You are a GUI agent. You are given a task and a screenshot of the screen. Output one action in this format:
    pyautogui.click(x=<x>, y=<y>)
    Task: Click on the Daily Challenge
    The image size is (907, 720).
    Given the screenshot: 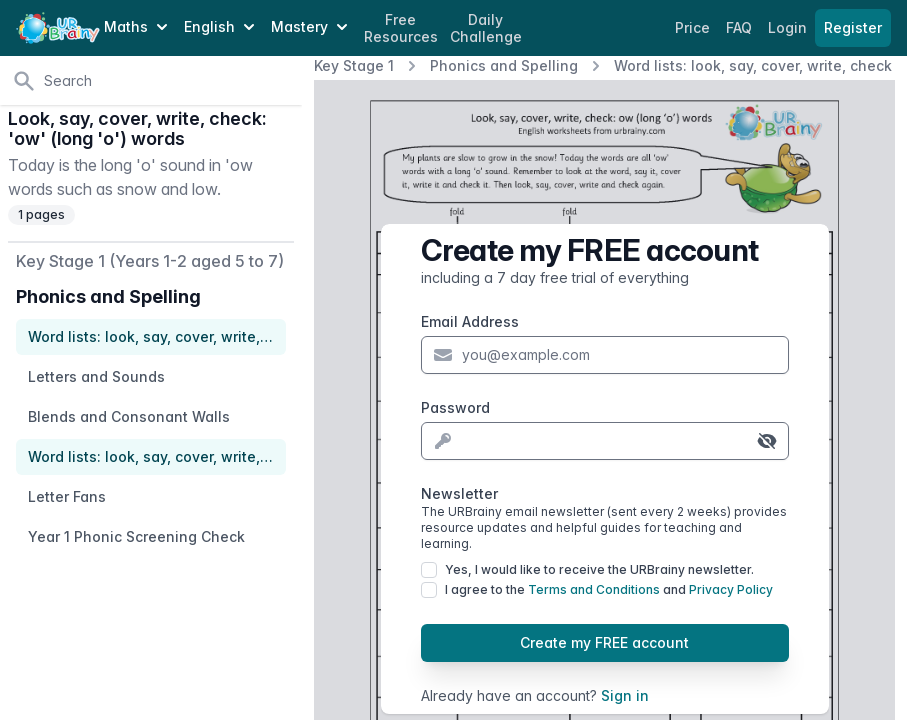 What is the action you would take?
    pyautogui.click(x=486, y=28)
    